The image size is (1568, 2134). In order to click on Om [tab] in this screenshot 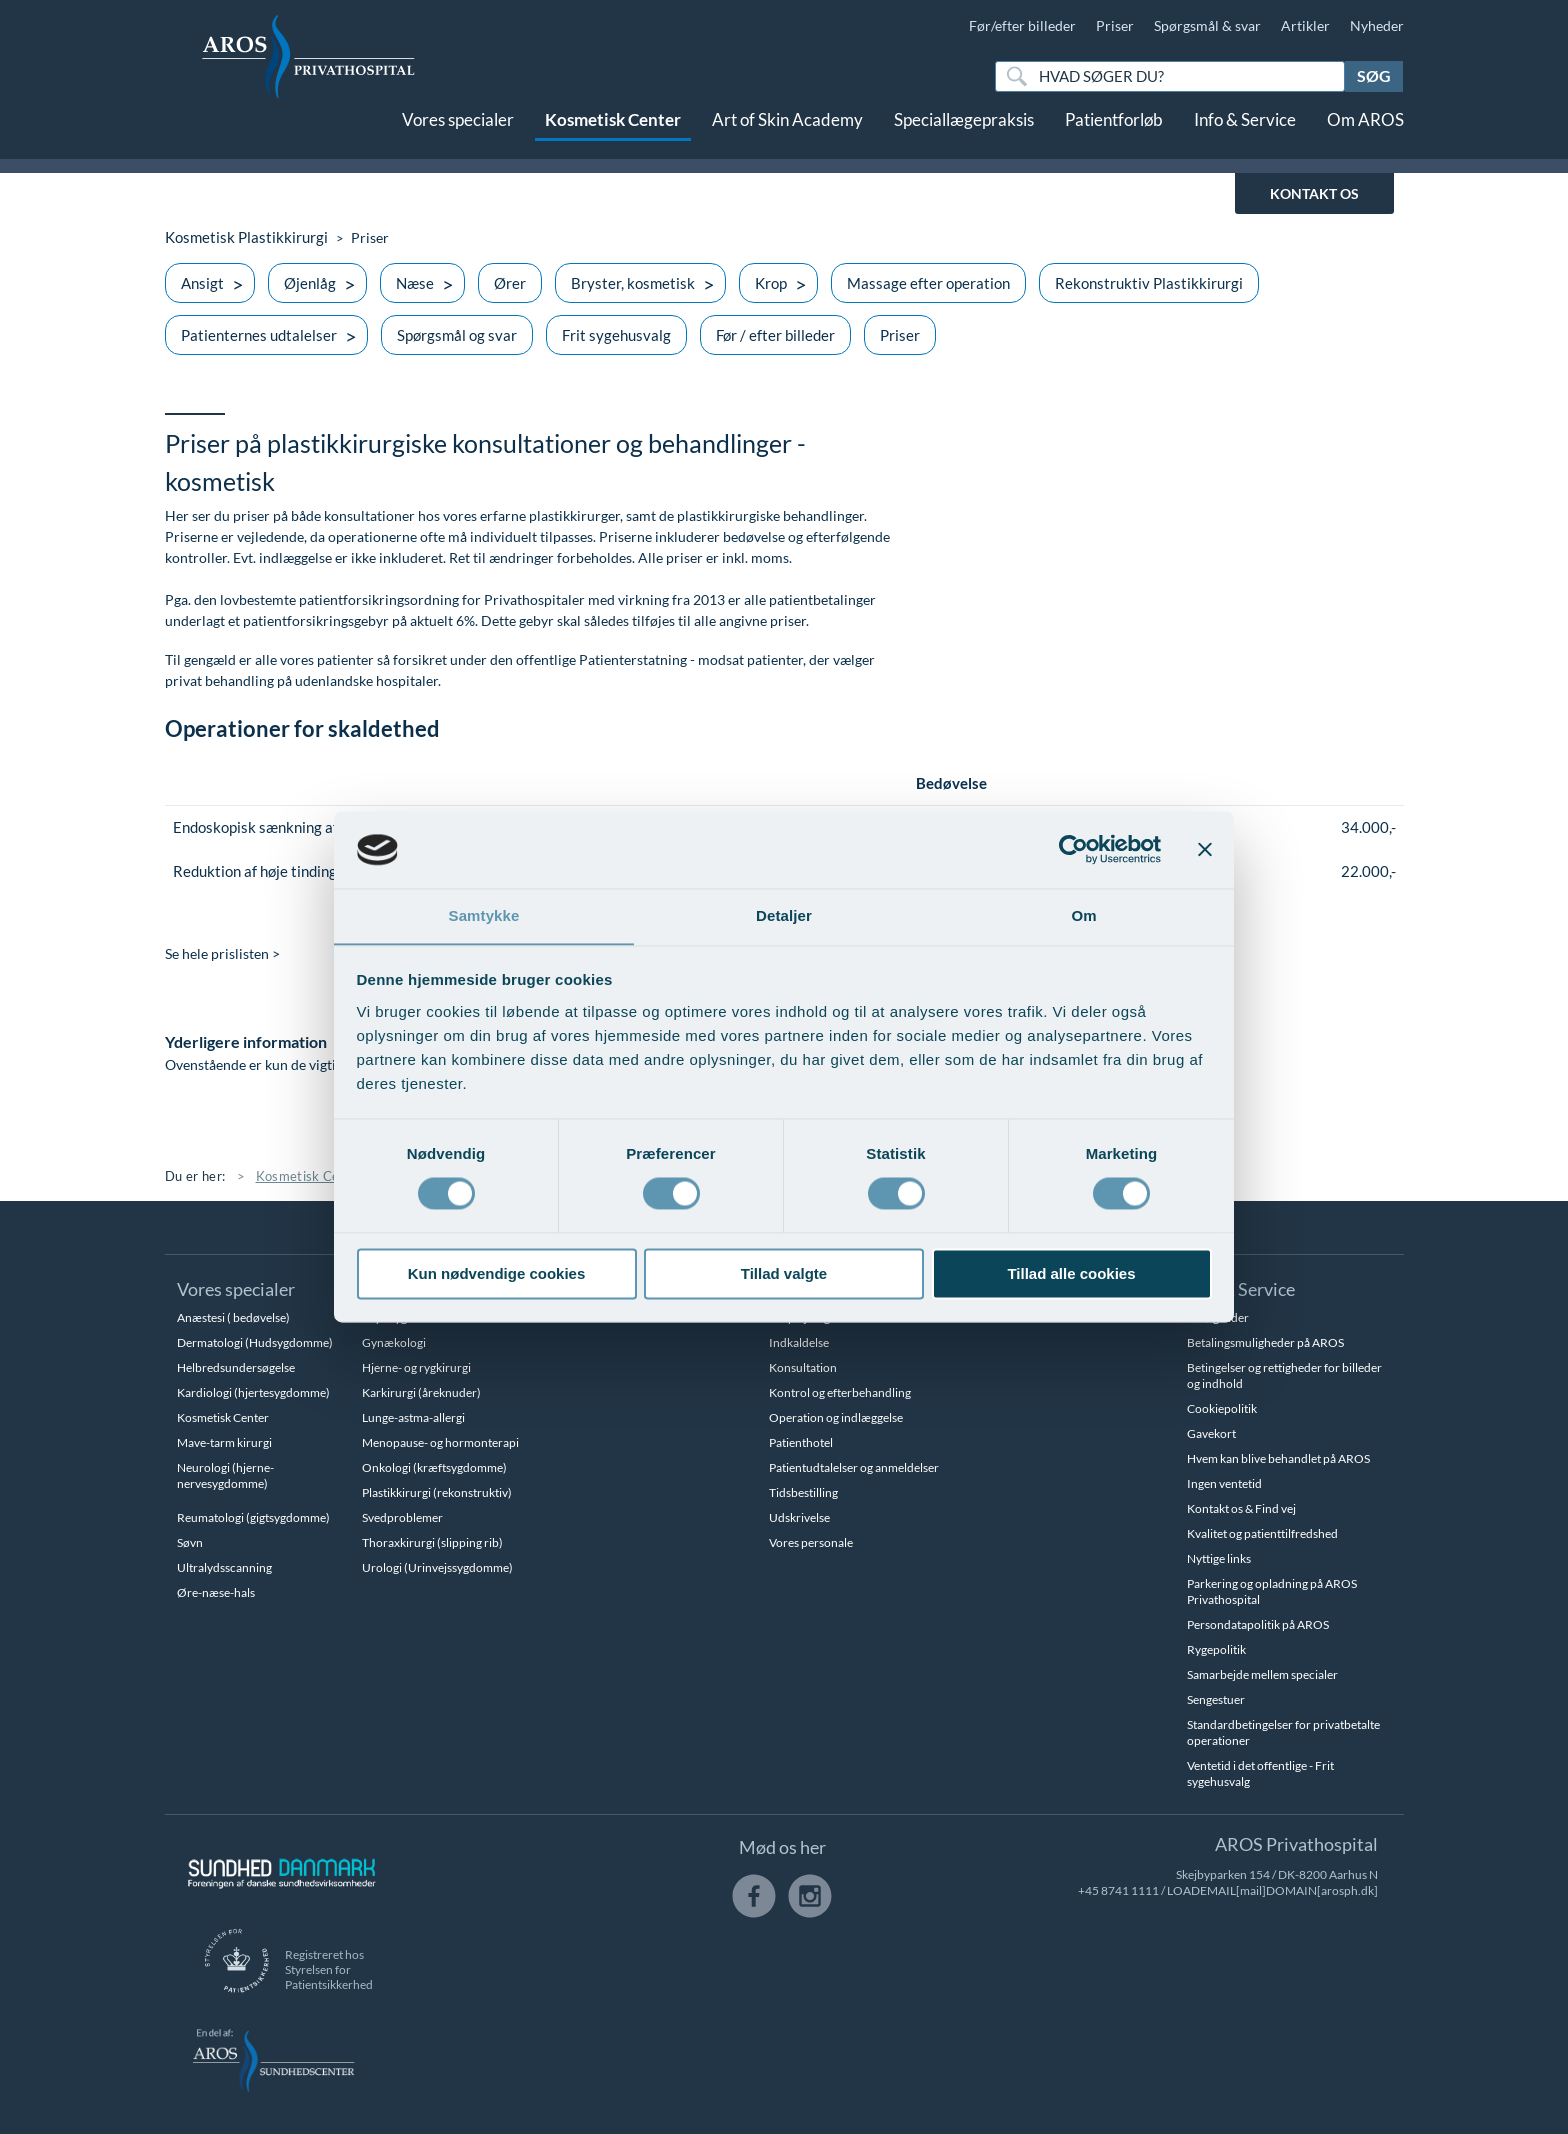, I will do `click(1083, 915)`.